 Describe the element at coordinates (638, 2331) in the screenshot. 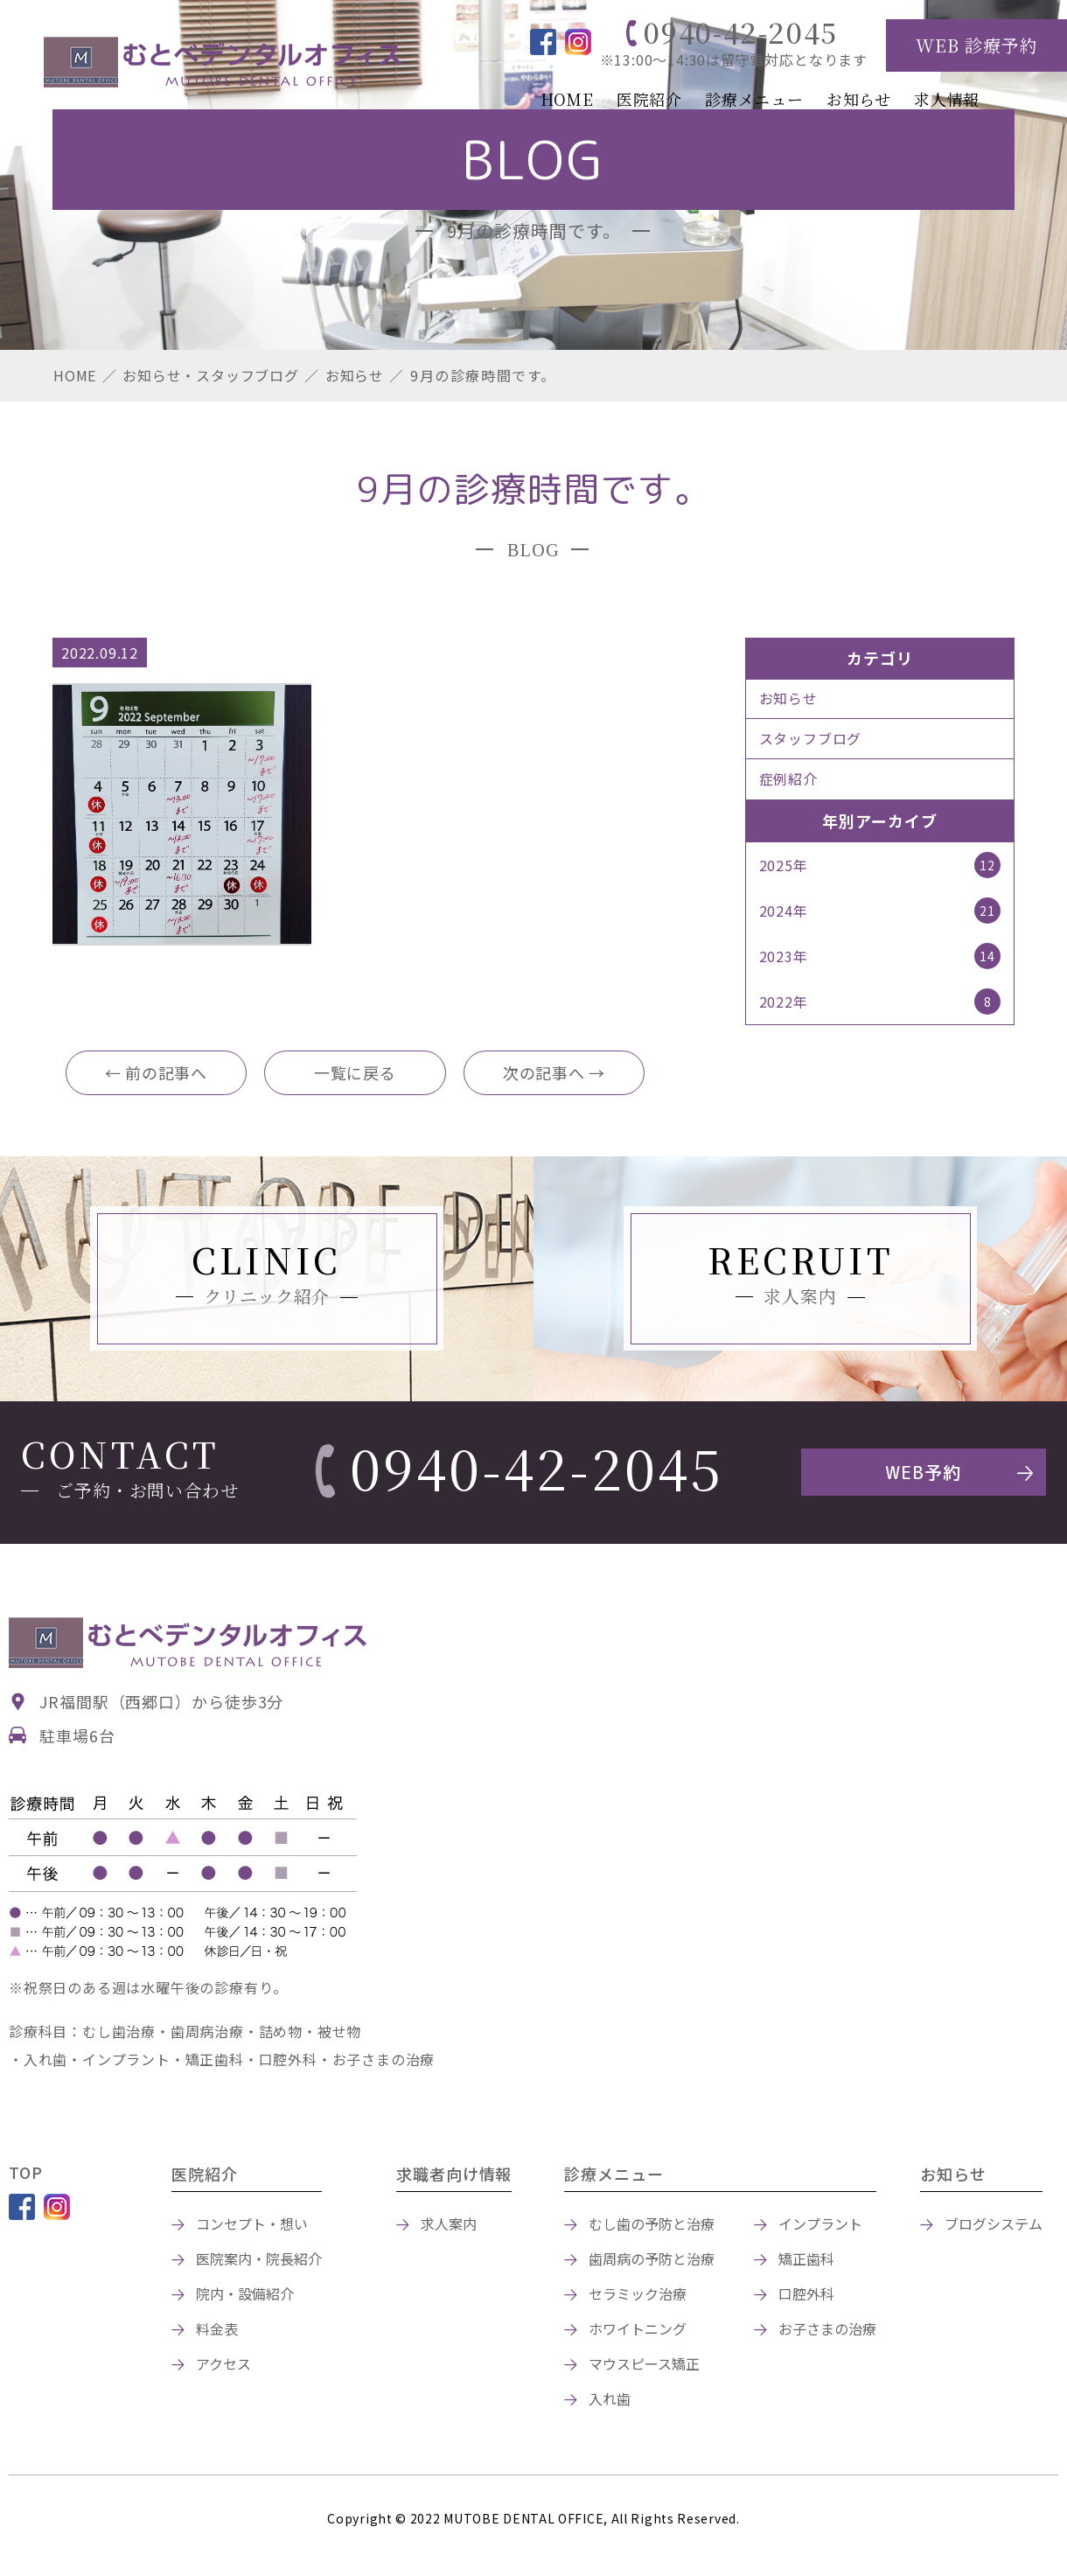

I see `ホワイトニング` at that location.